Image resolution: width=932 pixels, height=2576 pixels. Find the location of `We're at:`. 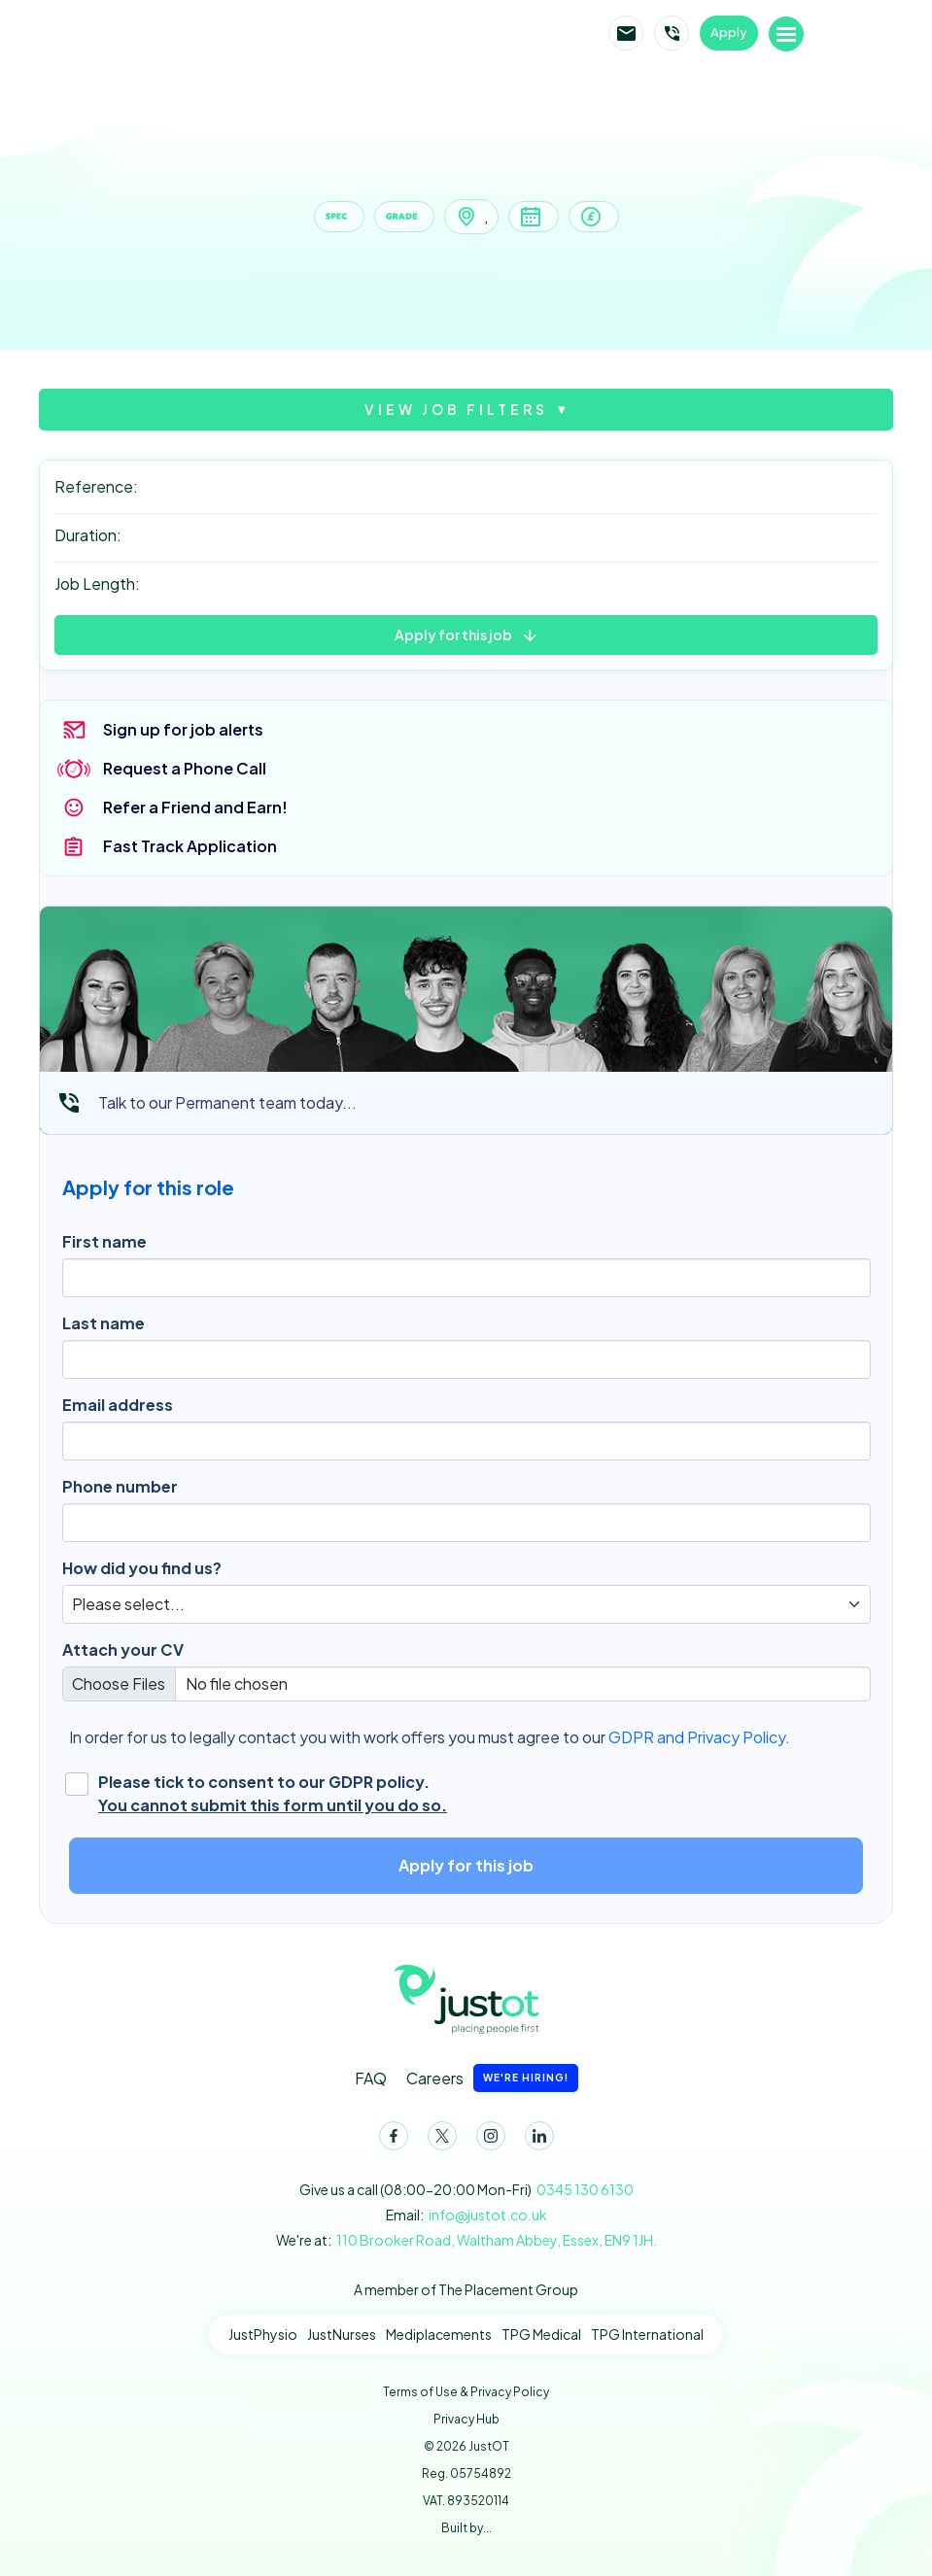

We're at: is located at coordinates (466, 2240).